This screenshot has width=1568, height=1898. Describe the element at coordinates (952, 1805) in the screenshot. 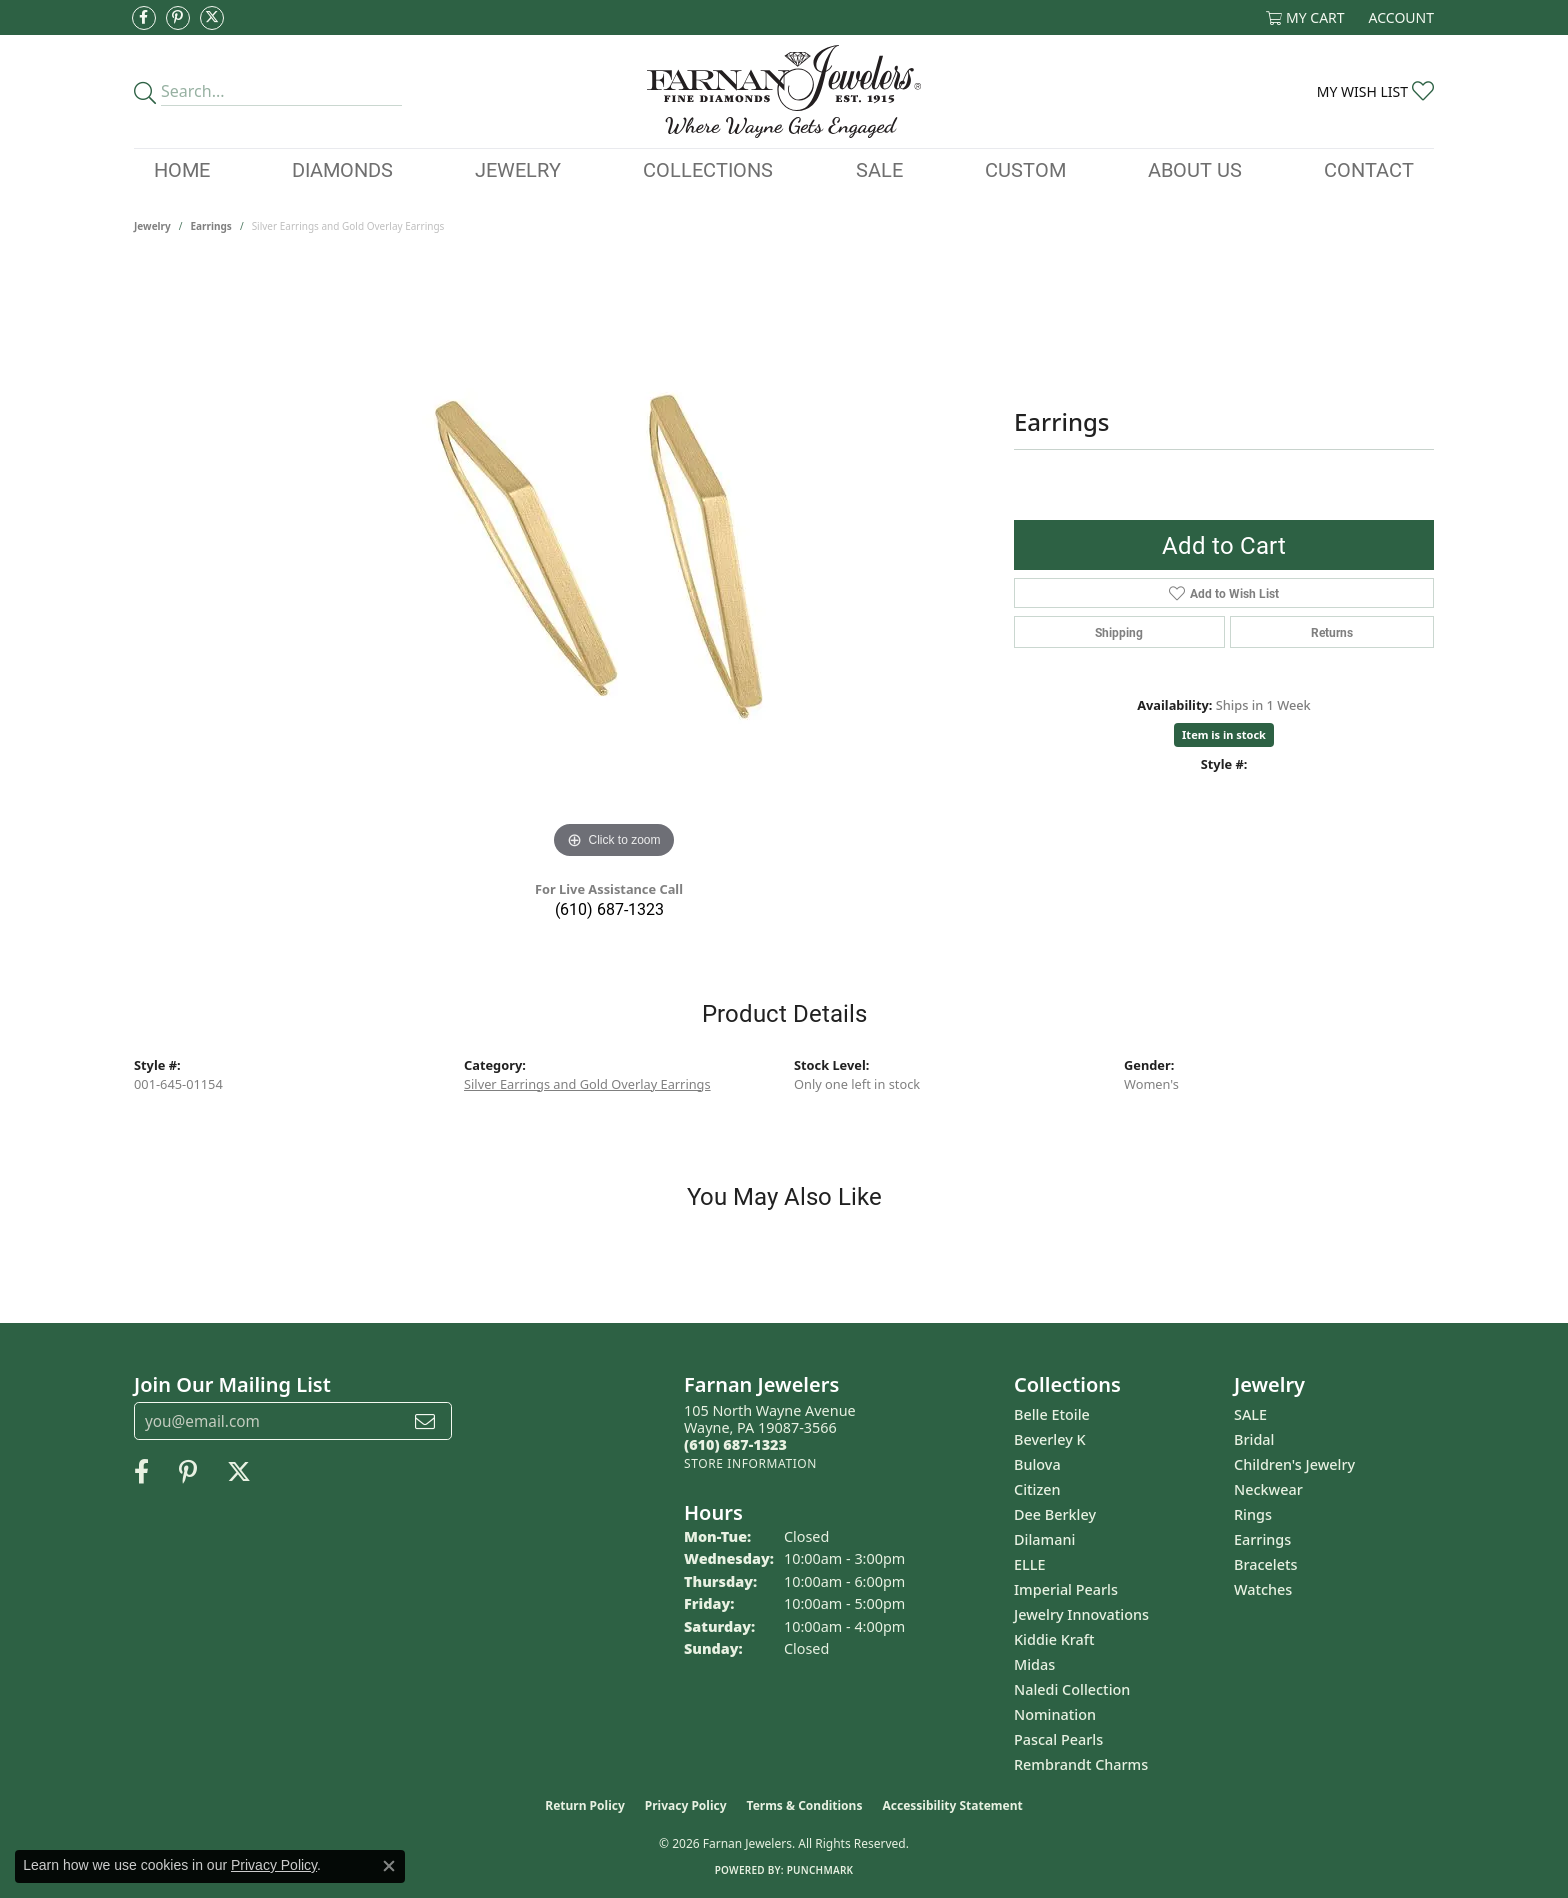

I see `Accessibility Statement` at that location.